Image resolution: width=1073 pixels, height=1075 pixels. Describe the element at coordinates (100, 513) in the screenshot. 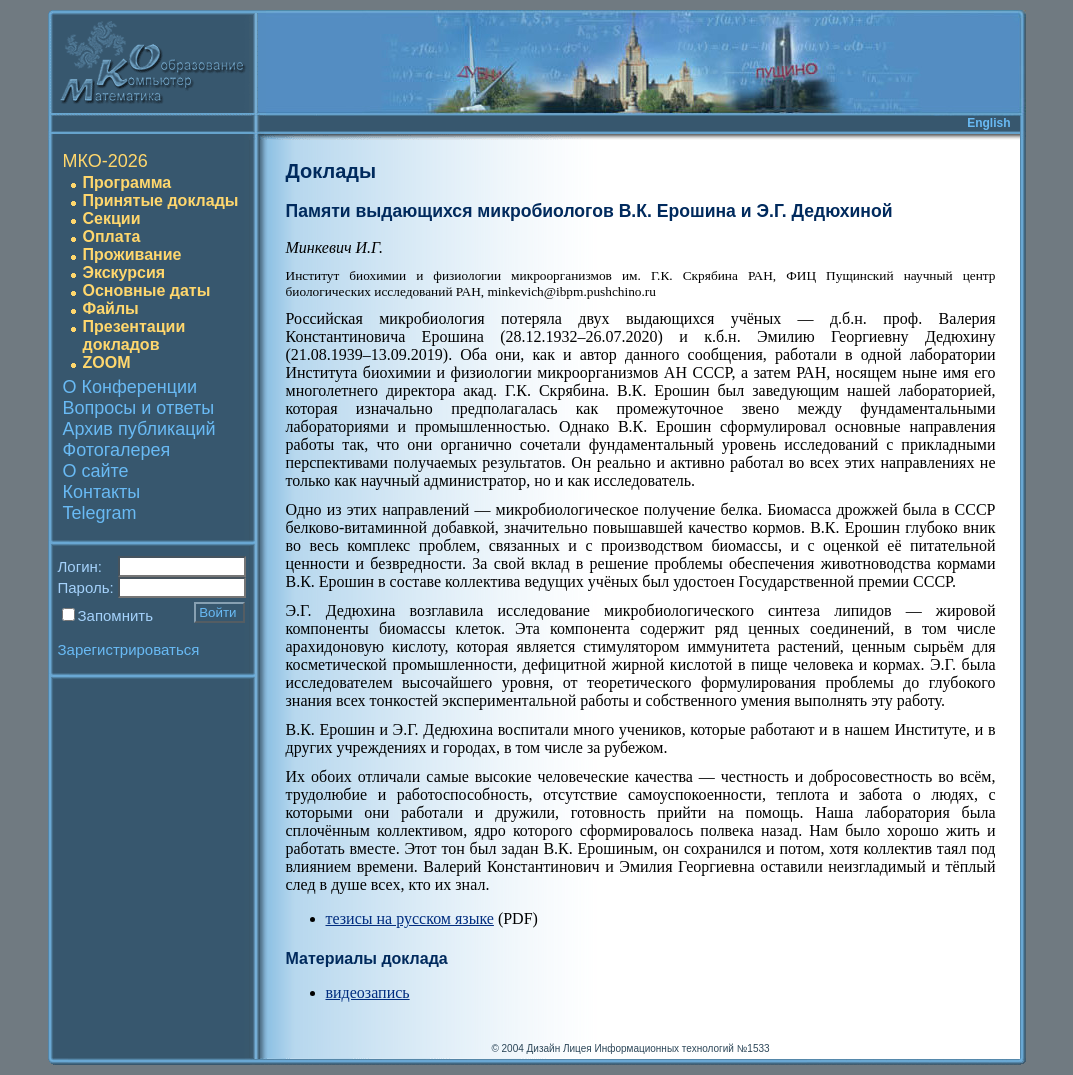

I see `Telegram` at that location.